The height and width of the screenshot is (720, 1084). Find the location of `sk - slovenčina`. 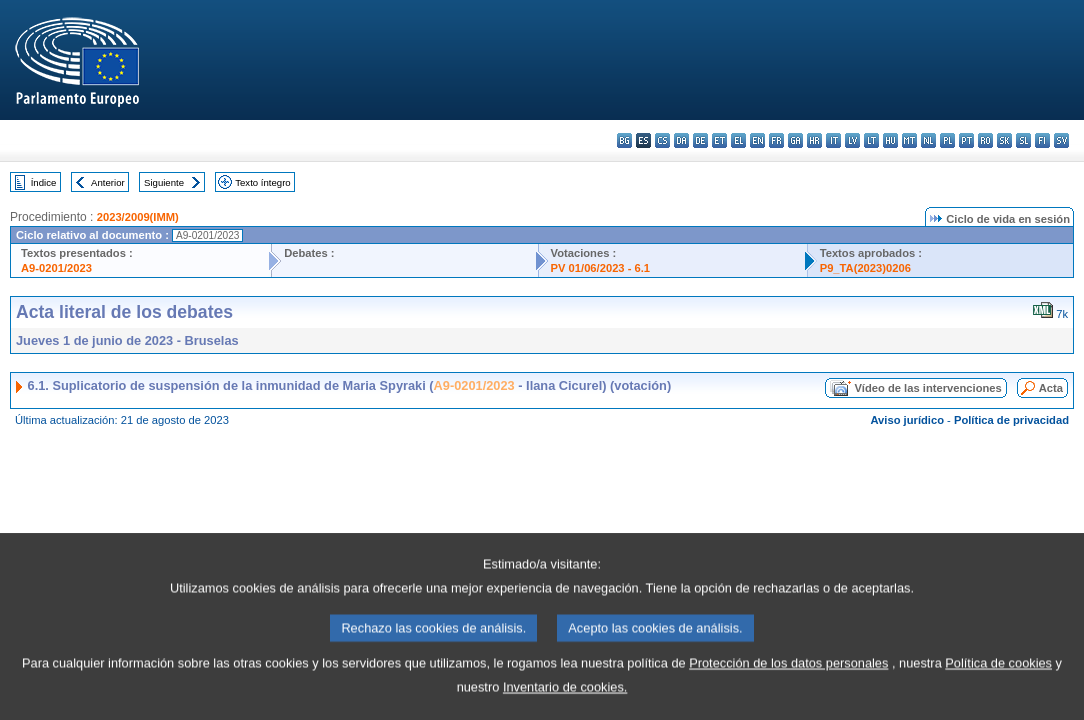

sk - slovenčina is located at coordinates (1004, 140).